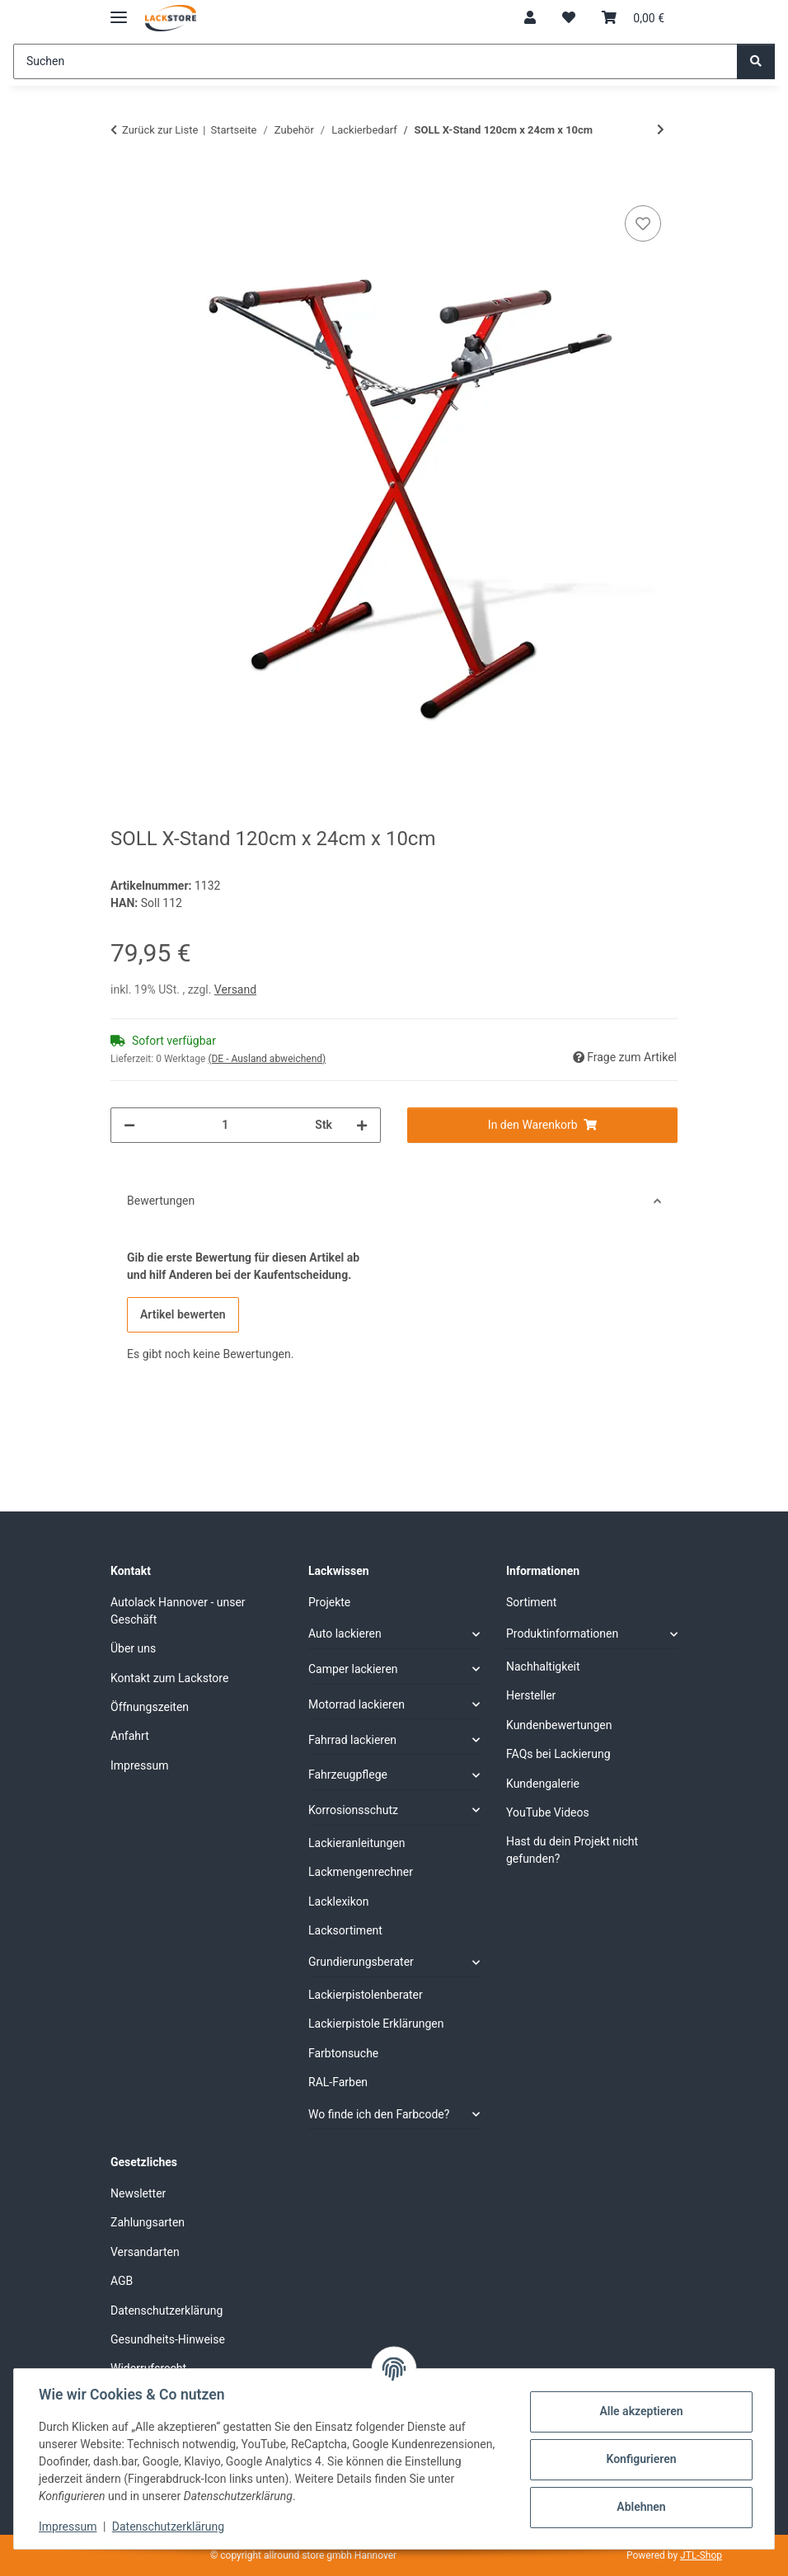 The image size is (788, 2576). Describe the element at coordinates (531, 1602) in the screenshot. I see `Sortiment` at that location.